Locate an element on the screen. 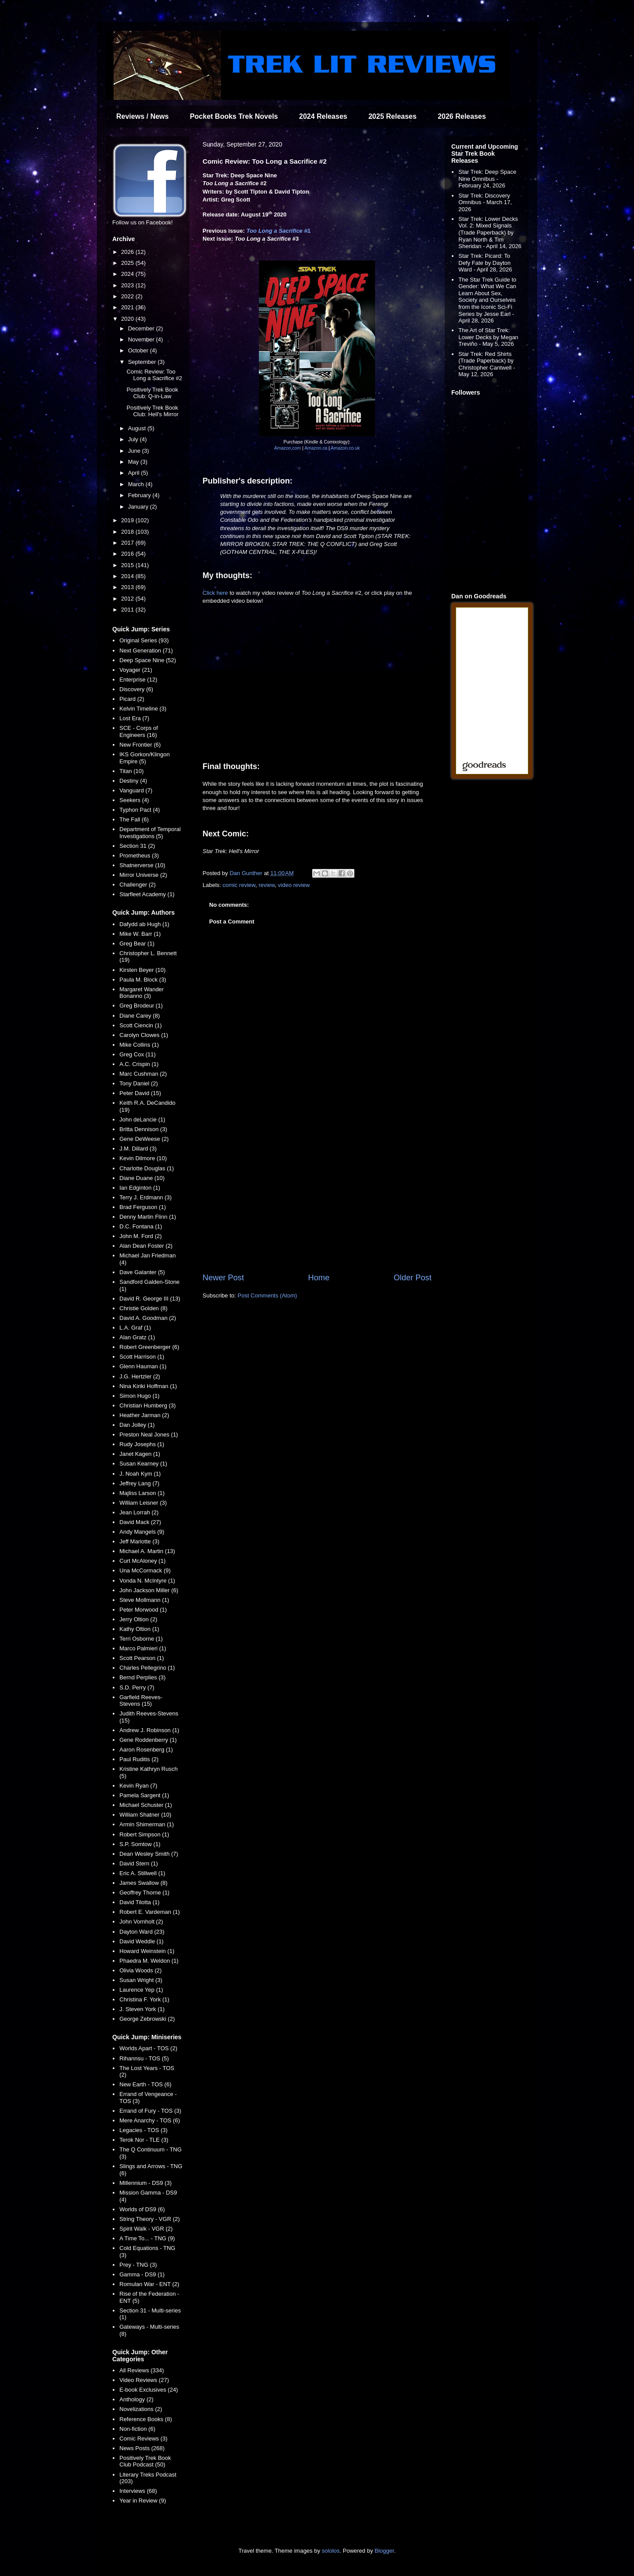 This screenshot has width=634, height=2576. March is located at coordinates (137, 484).